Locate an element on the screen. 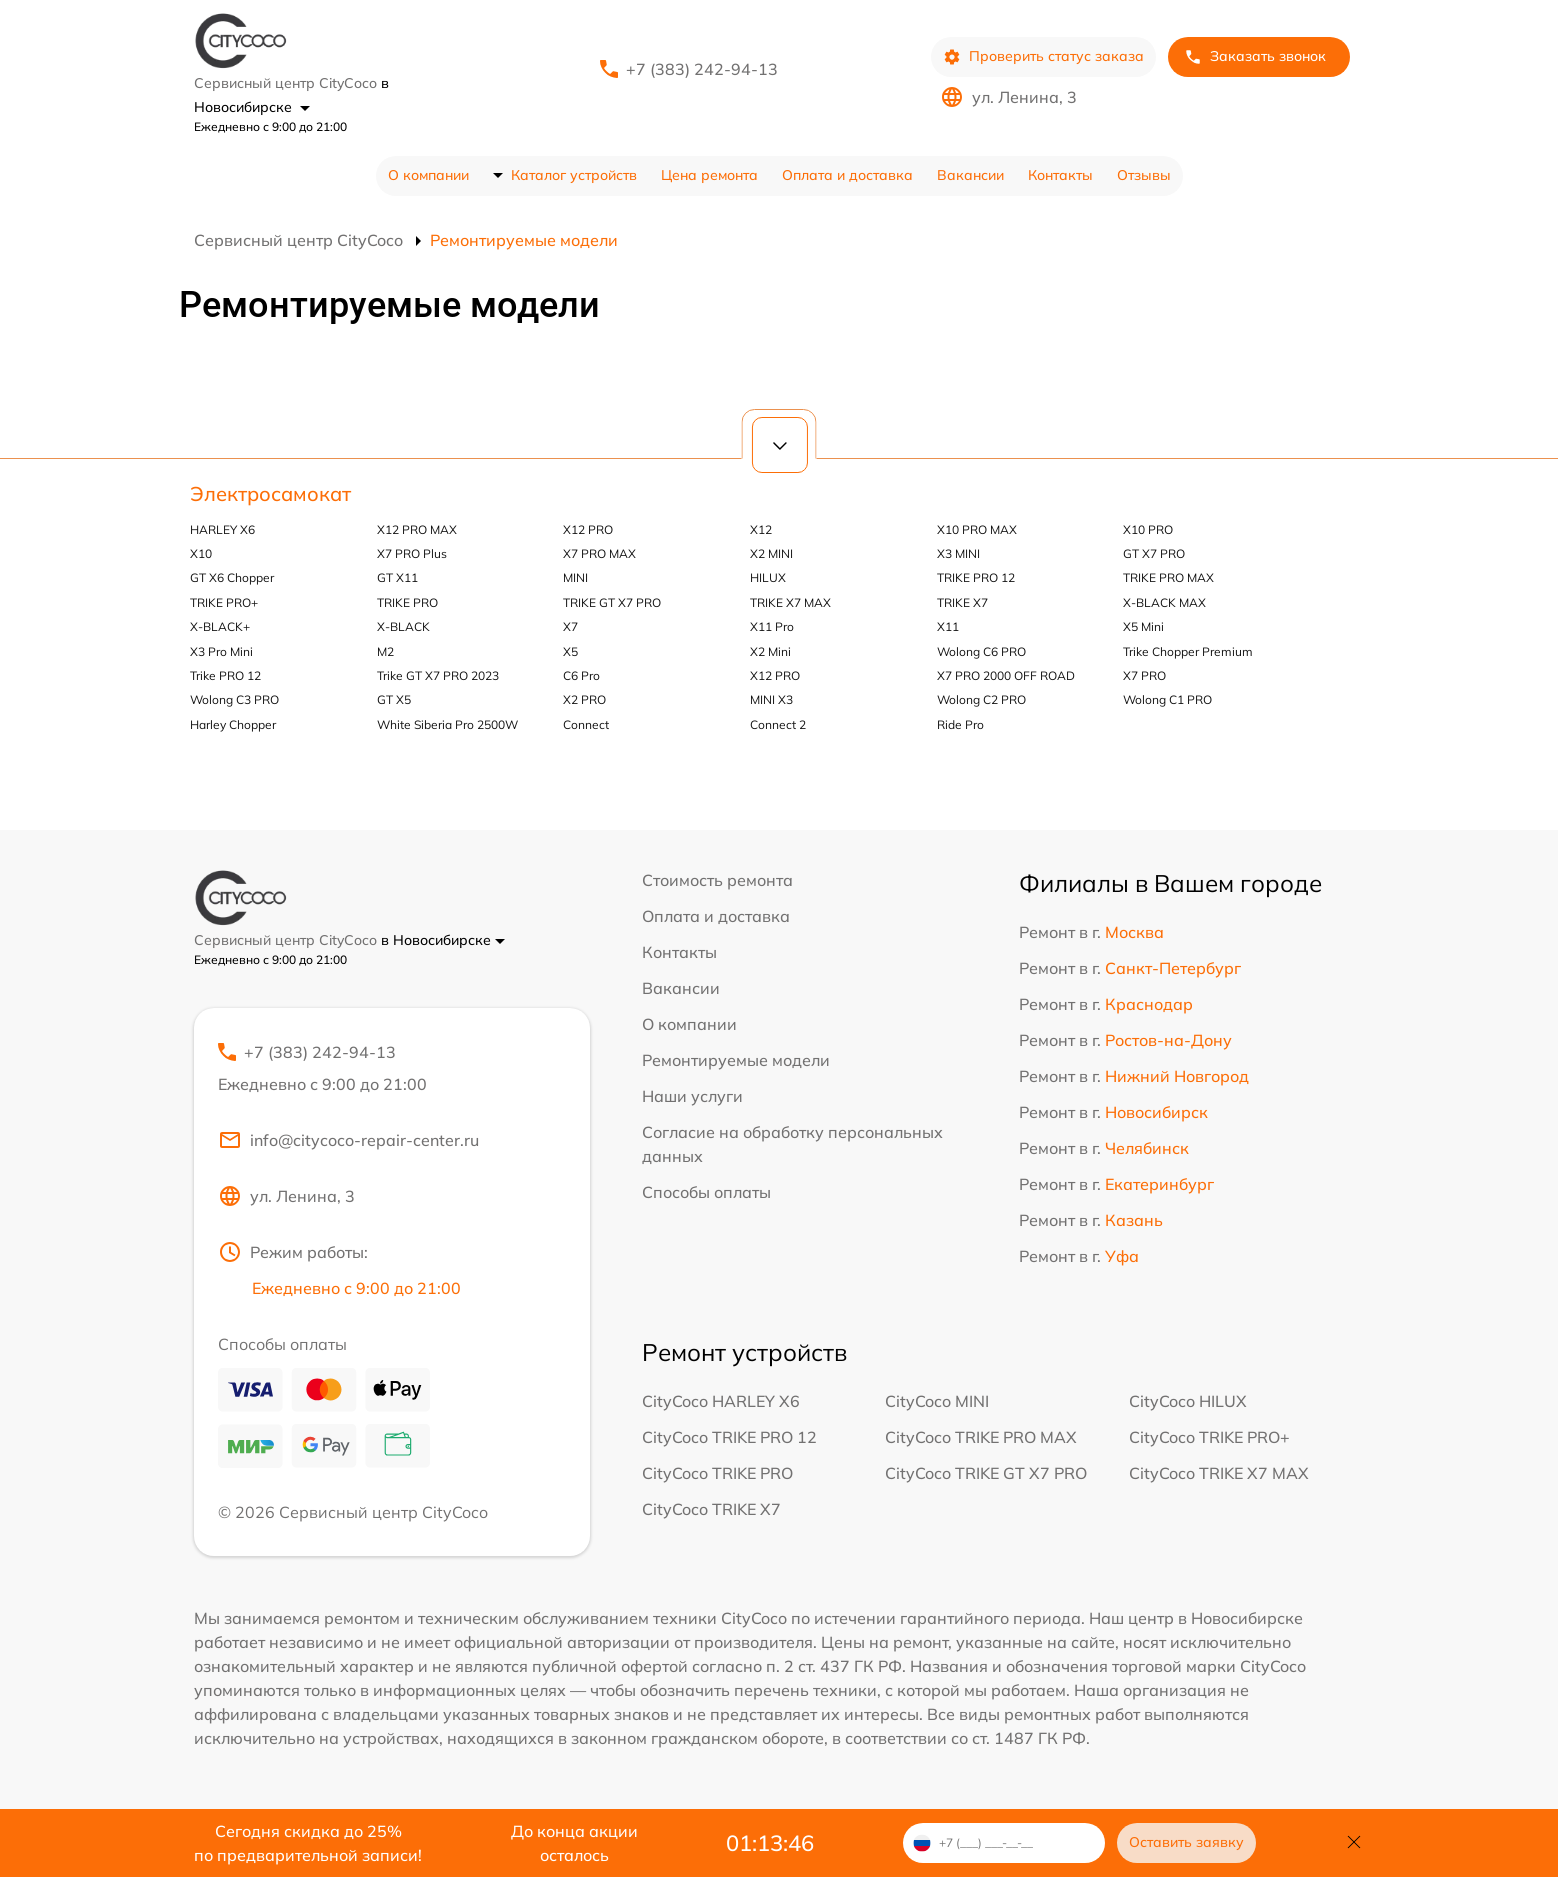 This screenshot has height=1877, width=1558. TRIKE PRO 12 is located at coordinates (976, 577).